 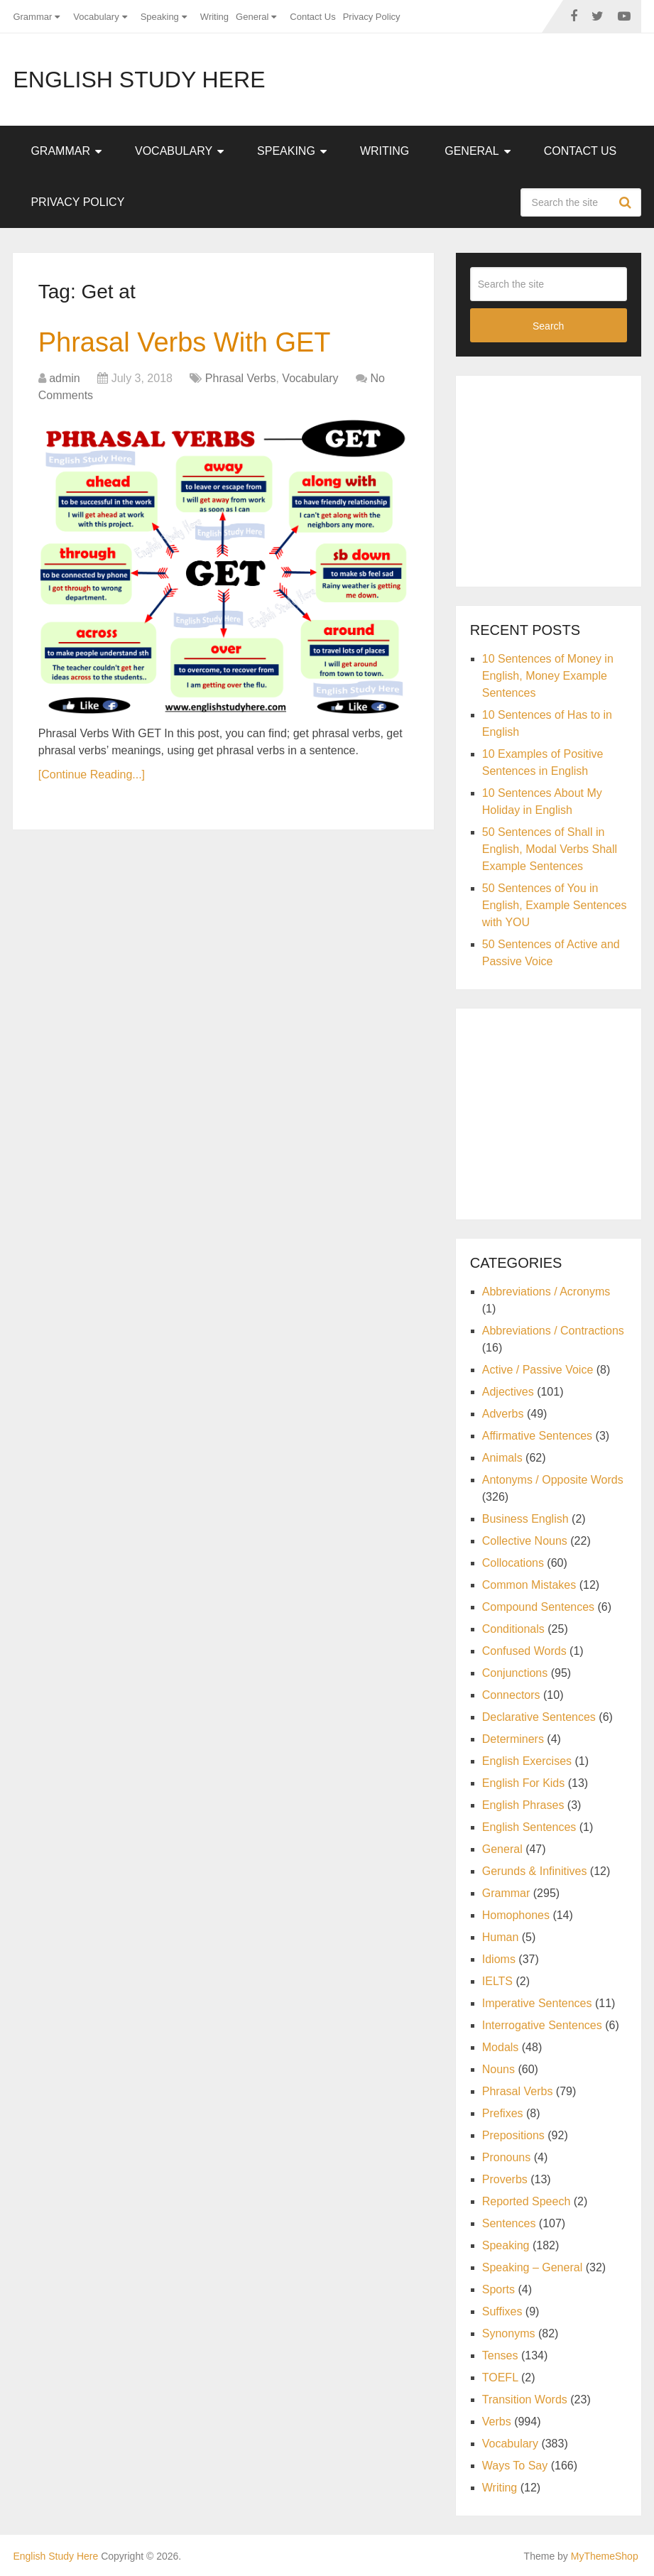 I want to click on Declarative Sentences, so click(x=539, y=1717).